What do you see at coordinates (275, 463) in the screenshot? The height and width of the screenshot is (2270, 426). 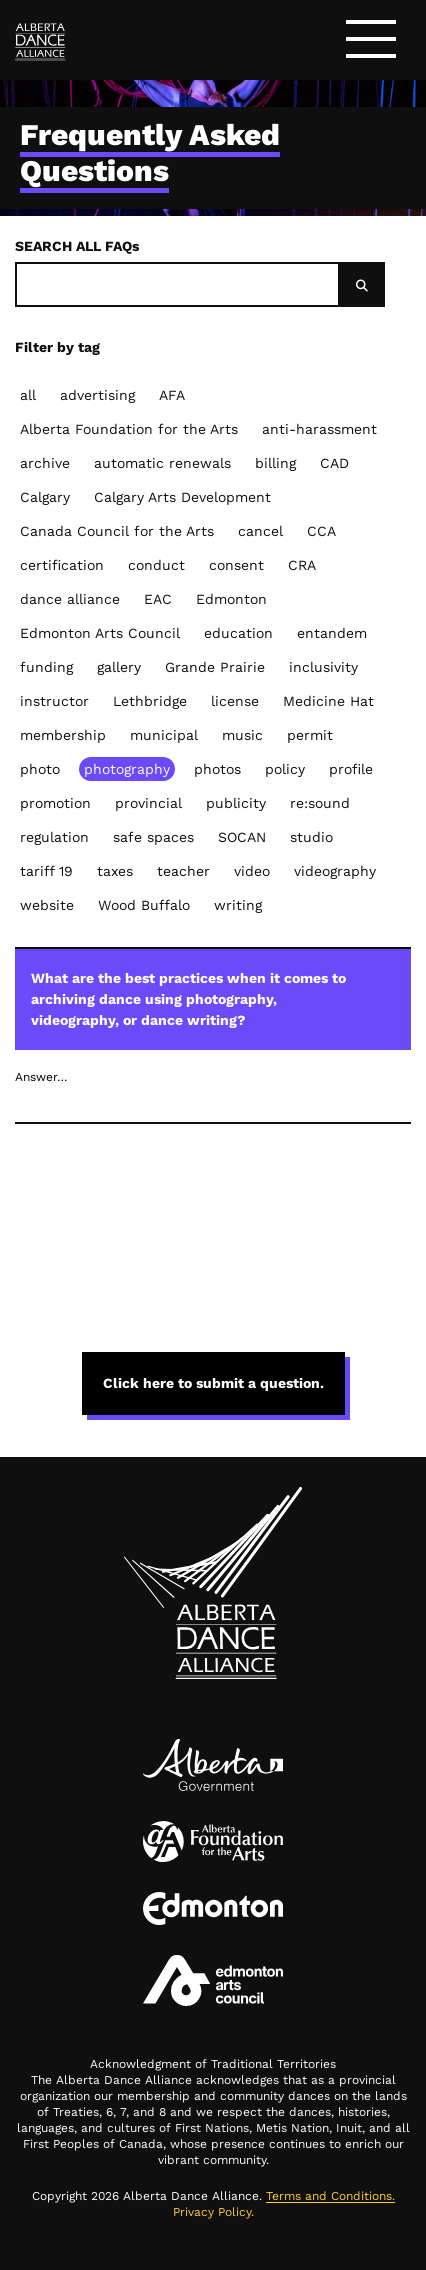 I see `billing` at bounding box center [275, 463].